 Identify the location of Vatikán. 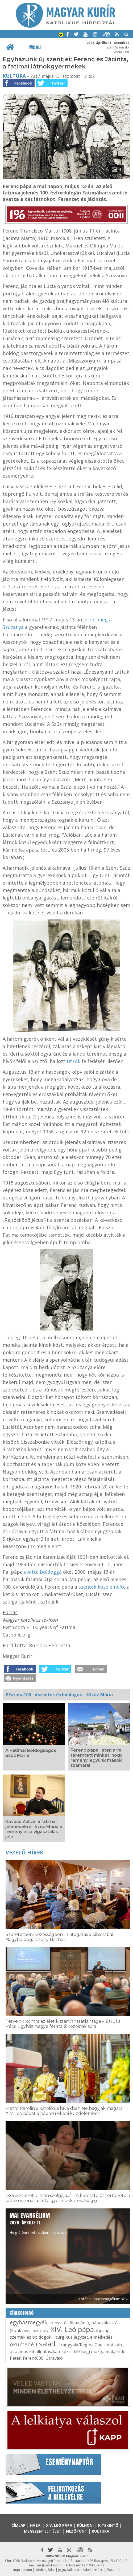
(114, 2345).